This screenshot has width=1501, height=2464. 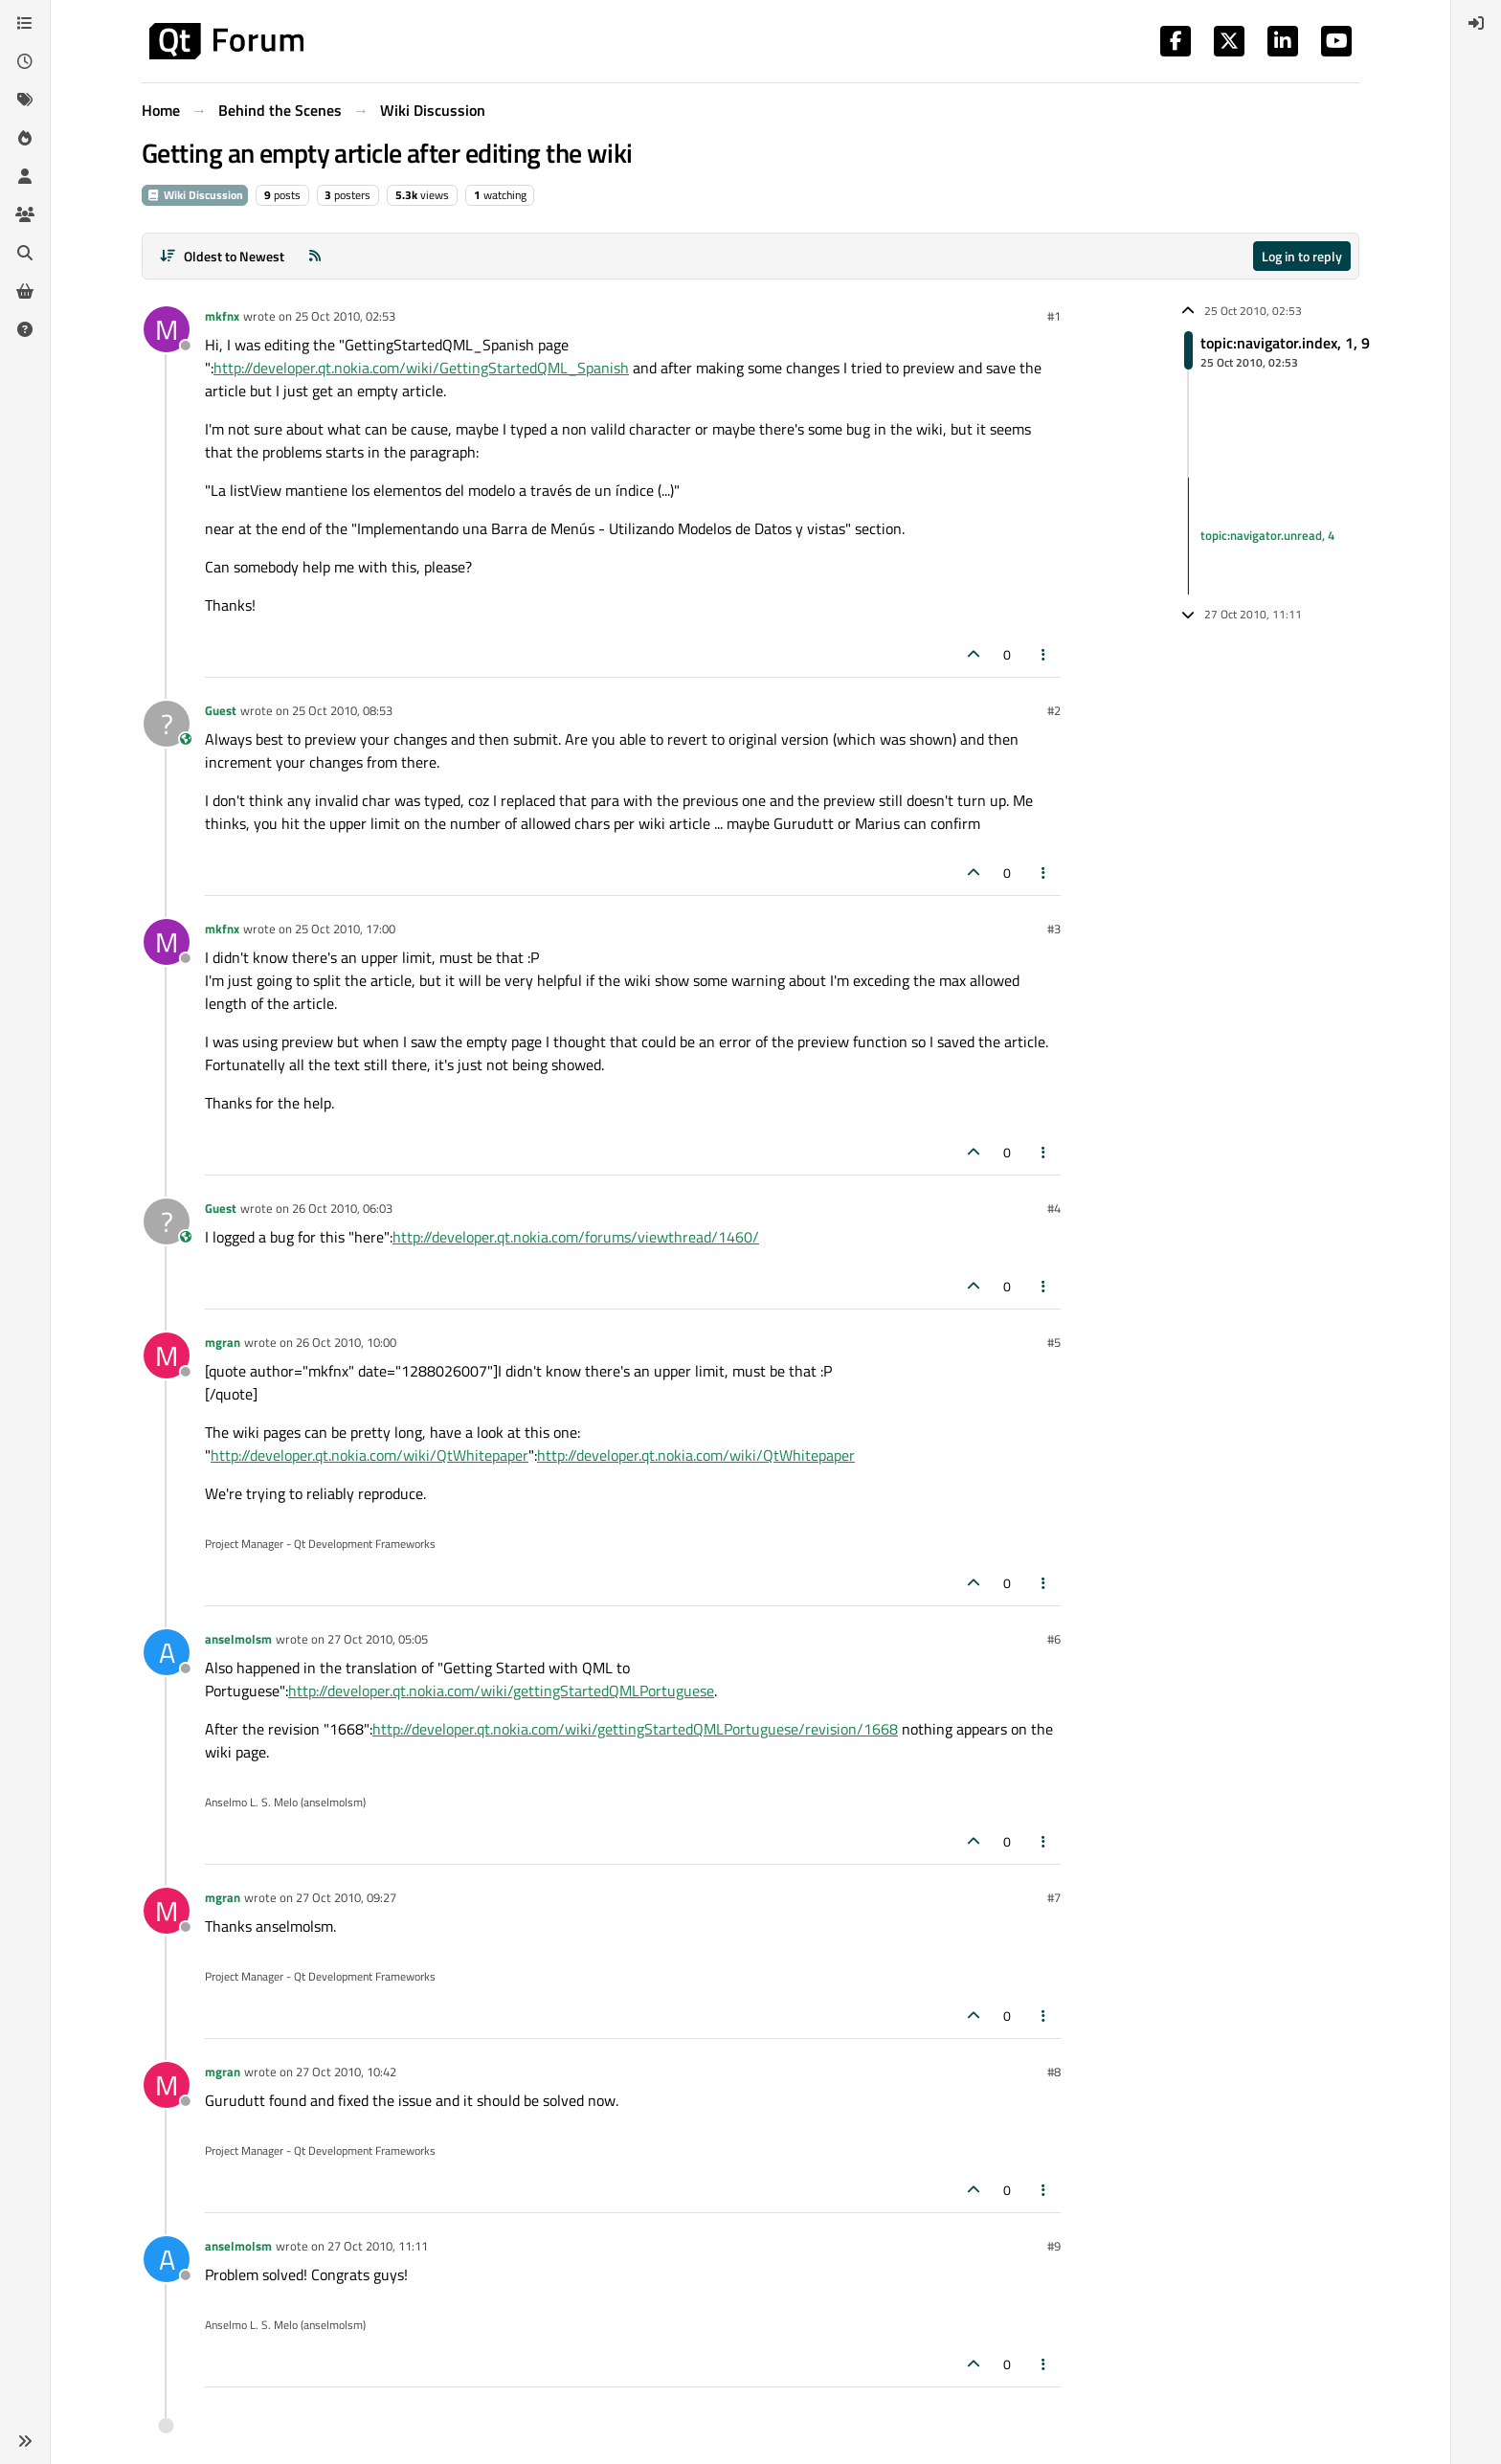 What do you see at coordinates (25, 252) in the screenshot?
I see `[Search]` at bounding box center [25, 252].